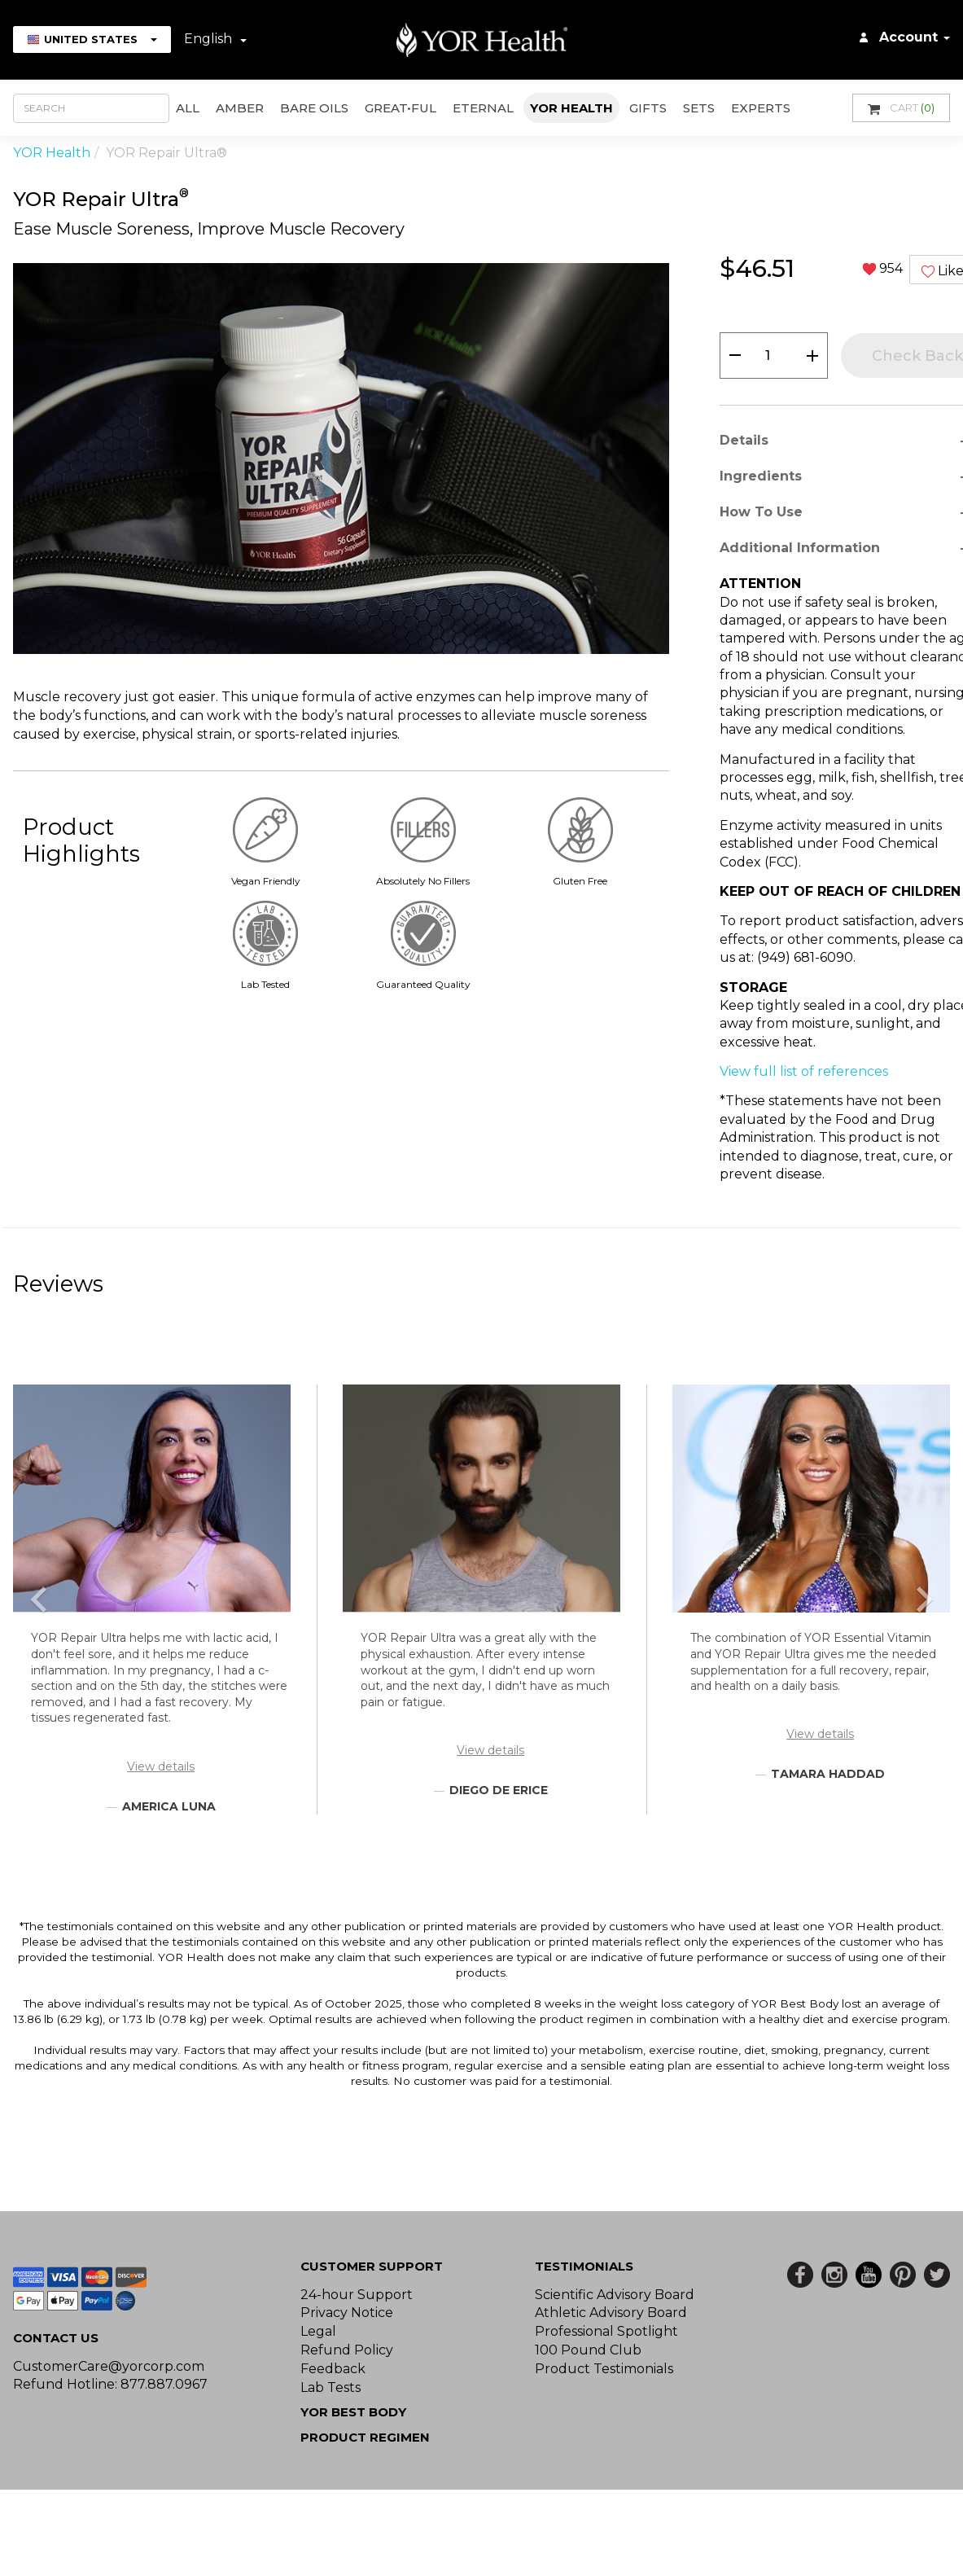  I want to click on Product Regimen, so click(365, 2437).